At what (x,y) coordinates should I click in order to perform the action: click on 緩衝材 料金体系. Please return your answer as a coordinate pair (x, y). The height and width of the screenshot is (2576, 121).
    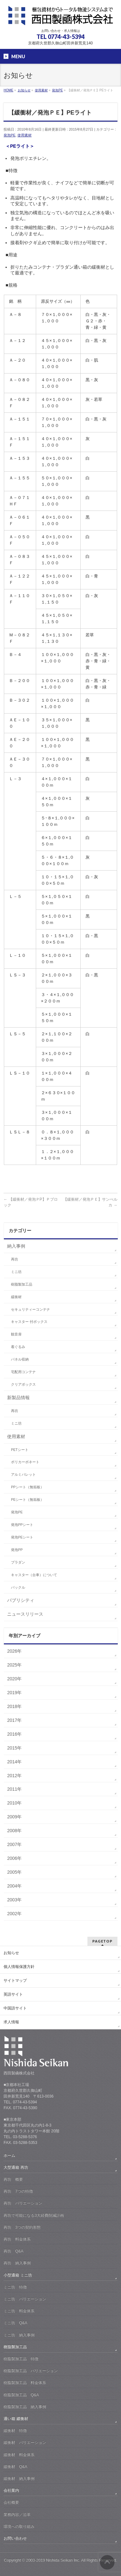
    Looking at the image, I should click on (19, 2454).